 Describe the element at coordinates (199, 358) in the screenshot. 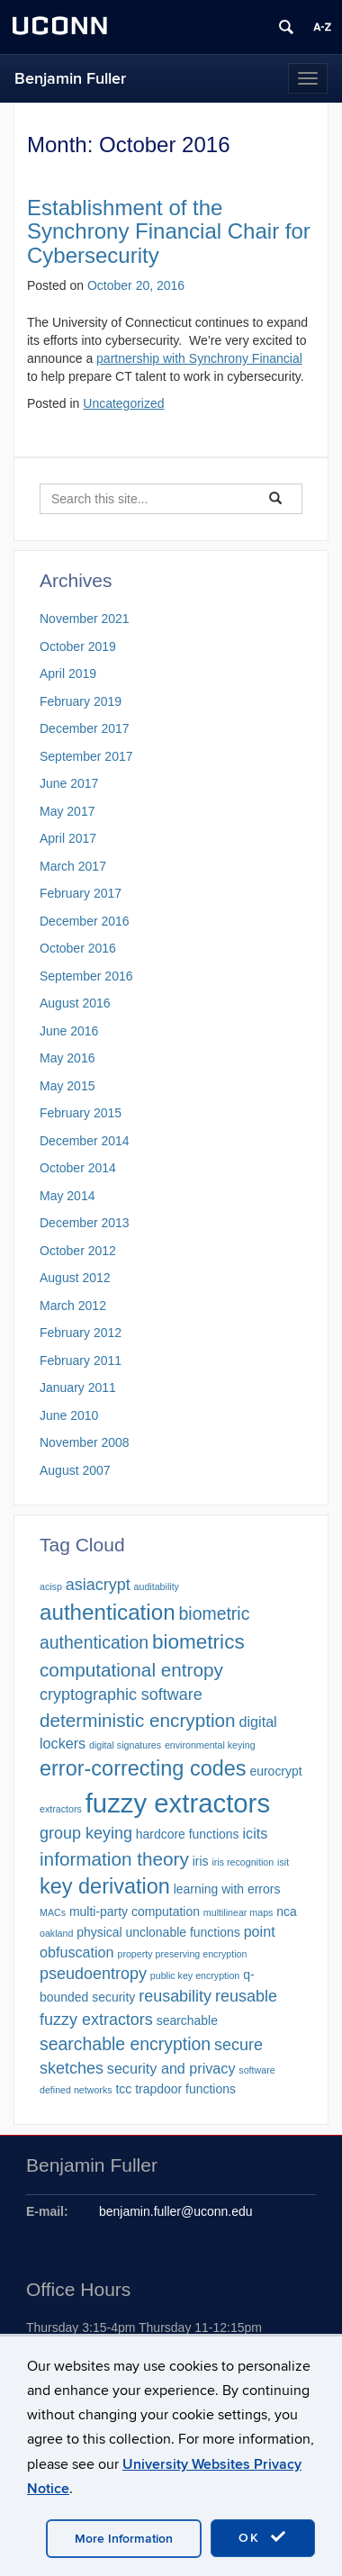

I see `partnership with Synchrony Financial` at that location.